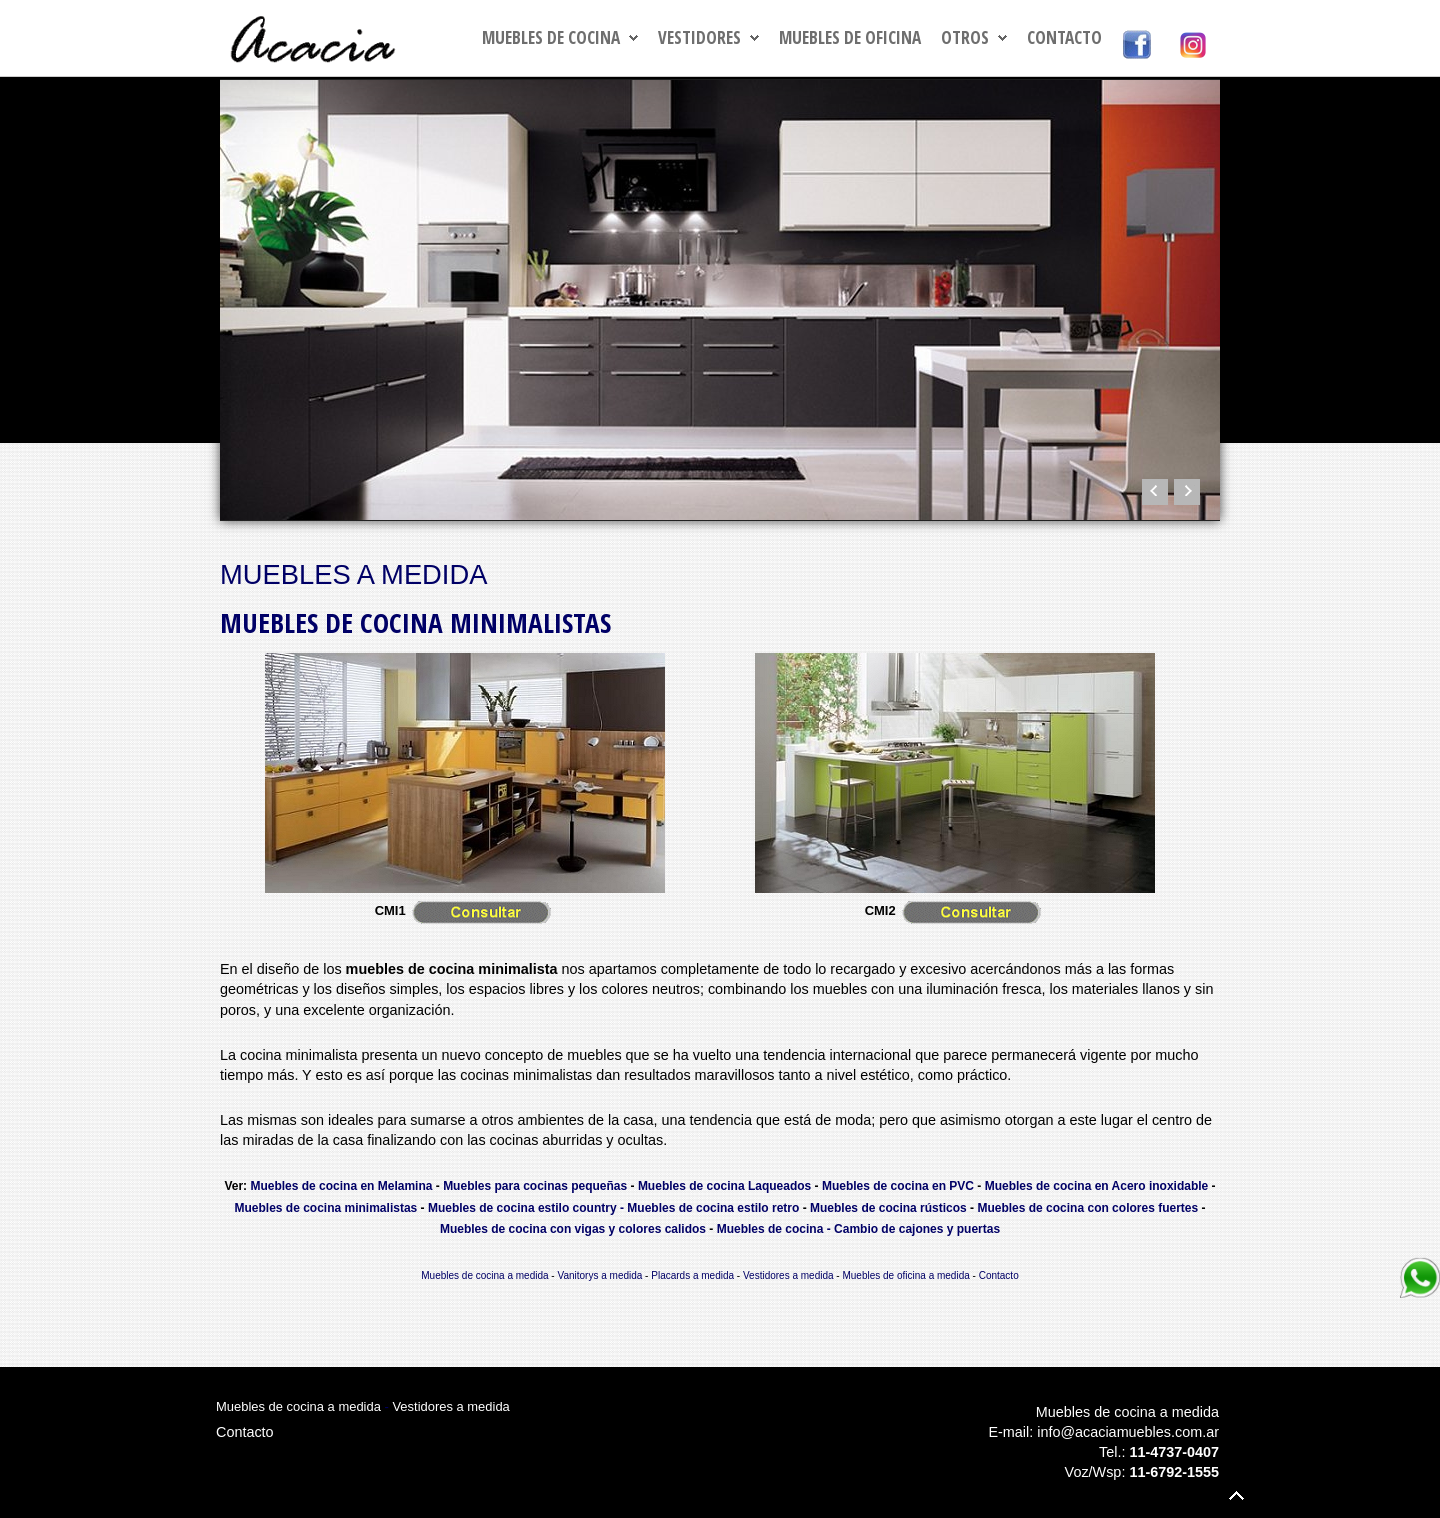 The width and height of the screenshot is (1440, 1518). What do you see at coordinates (858, 1229) in the screenshot?
I see `Muebles de cocina - Cambio de cajones y puertas` at bounding box center [858, 1229].